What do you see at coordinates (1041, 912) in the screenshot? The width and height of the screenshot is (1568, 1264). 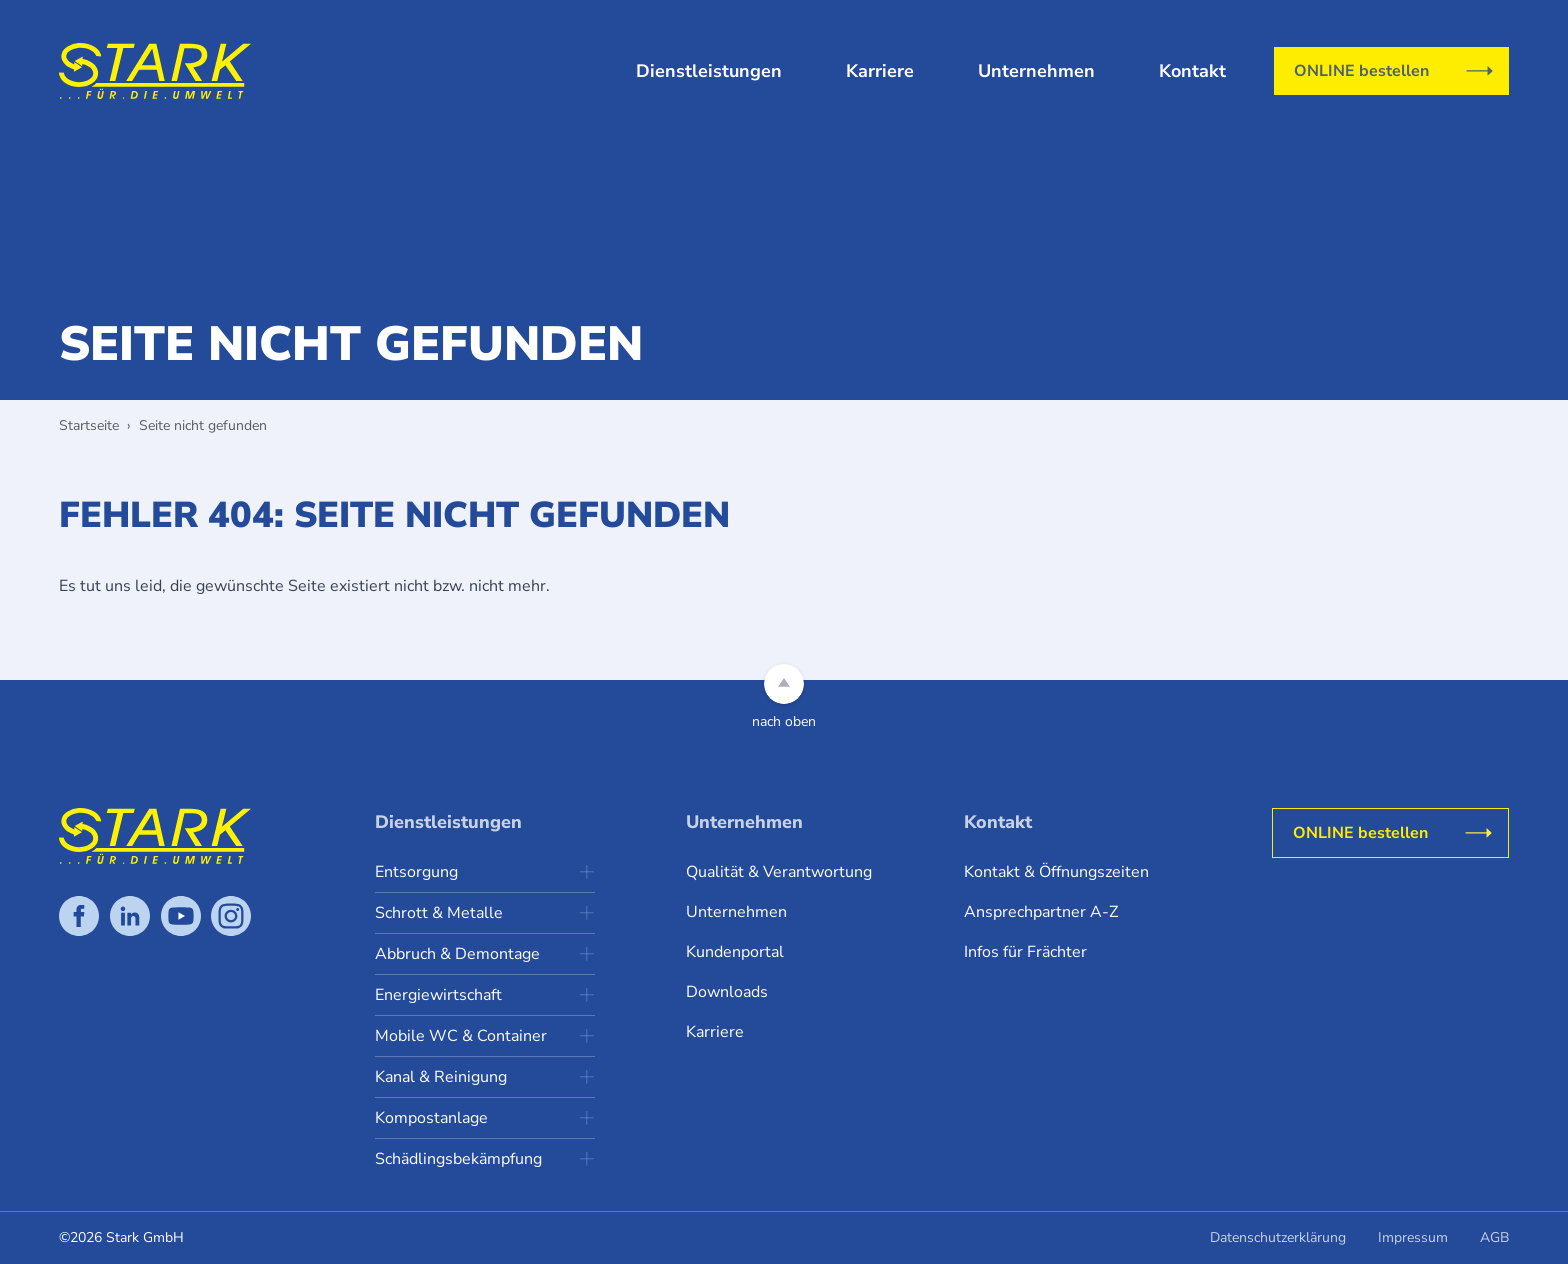 I see `Ansprechpartner A-Z` at bounding box center [1041, 912].